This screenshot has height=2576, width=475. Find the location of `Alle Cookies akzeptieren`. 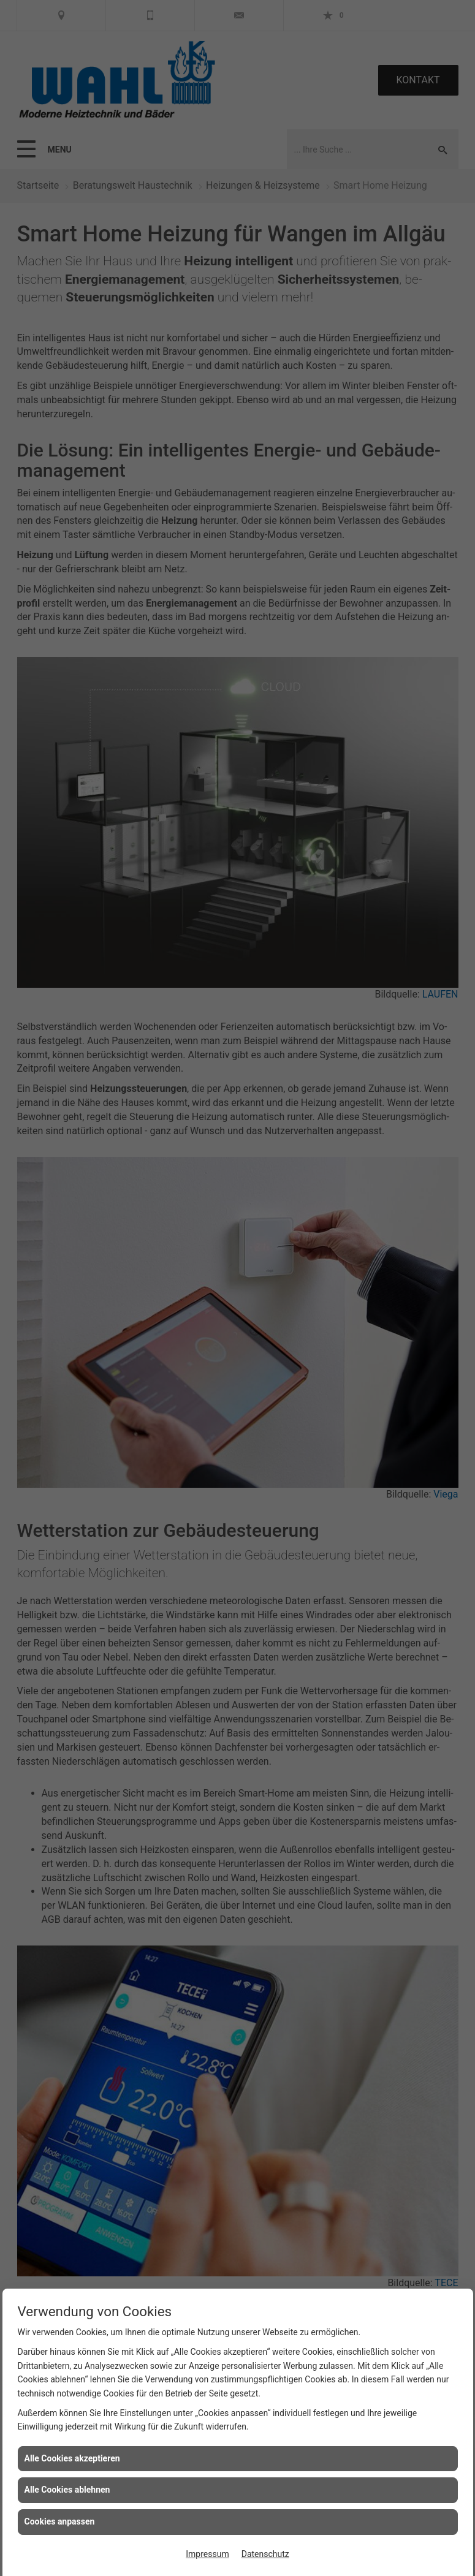

Alle Cookies akzeptieren is located at coordinates (72, 2458).